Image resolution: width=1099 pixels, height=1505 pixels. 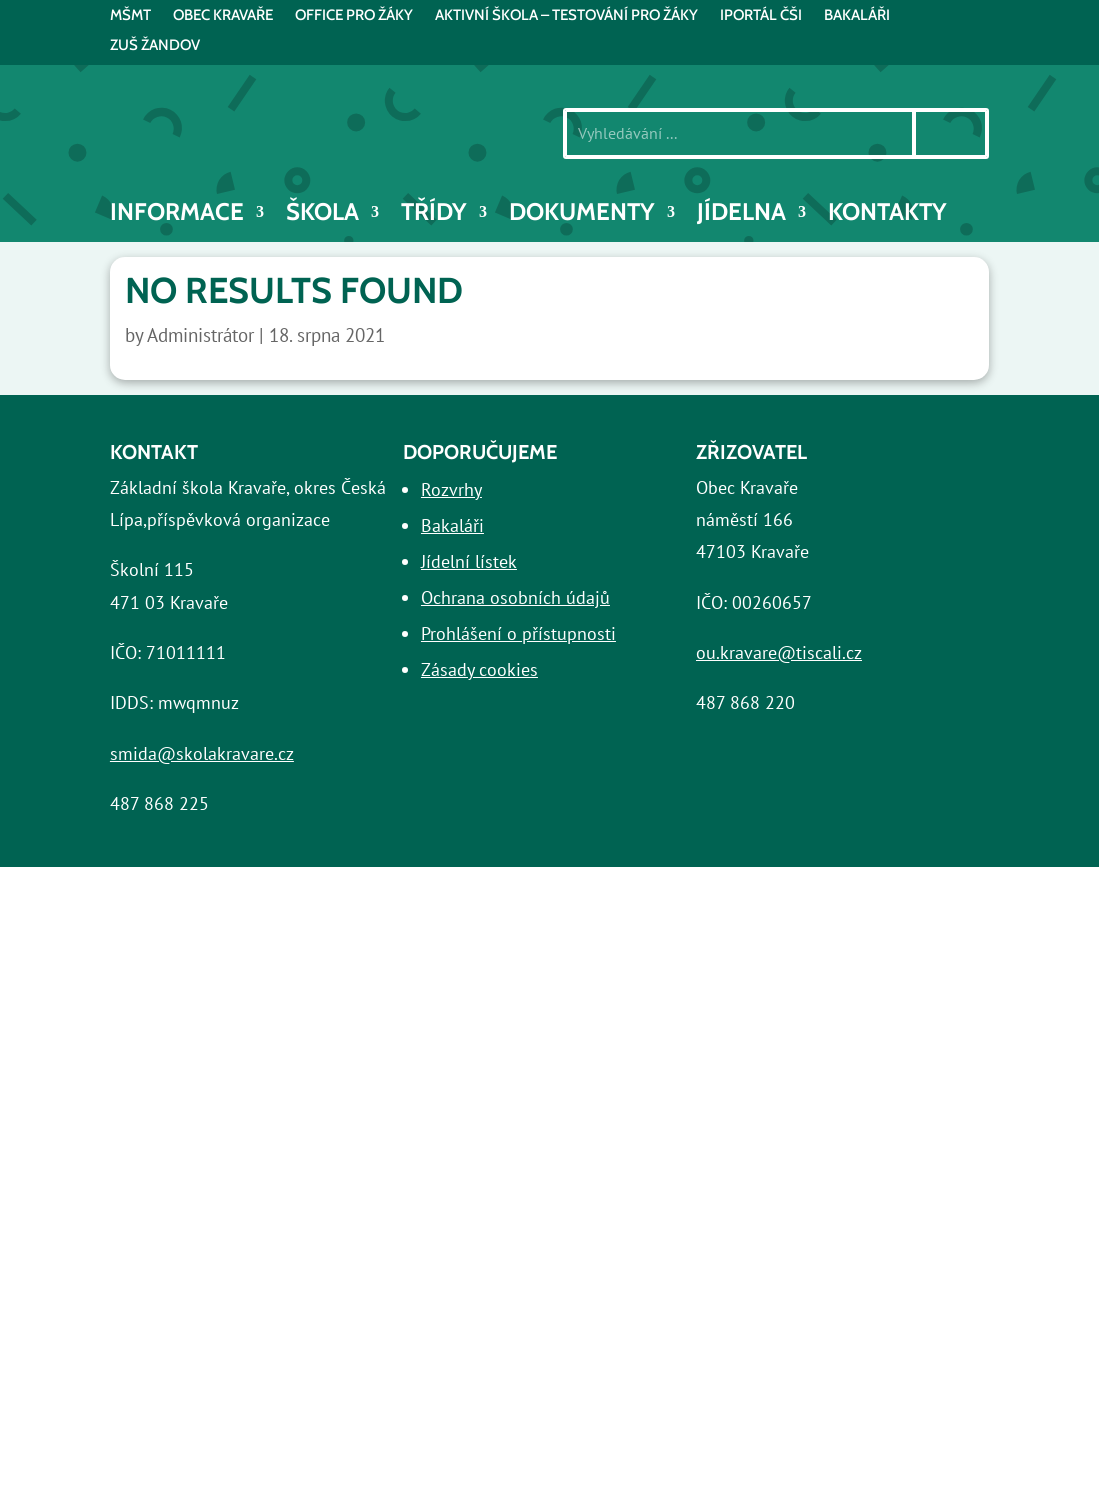 I want to click on BAKALÁŘI, so click(x=857, y=16).